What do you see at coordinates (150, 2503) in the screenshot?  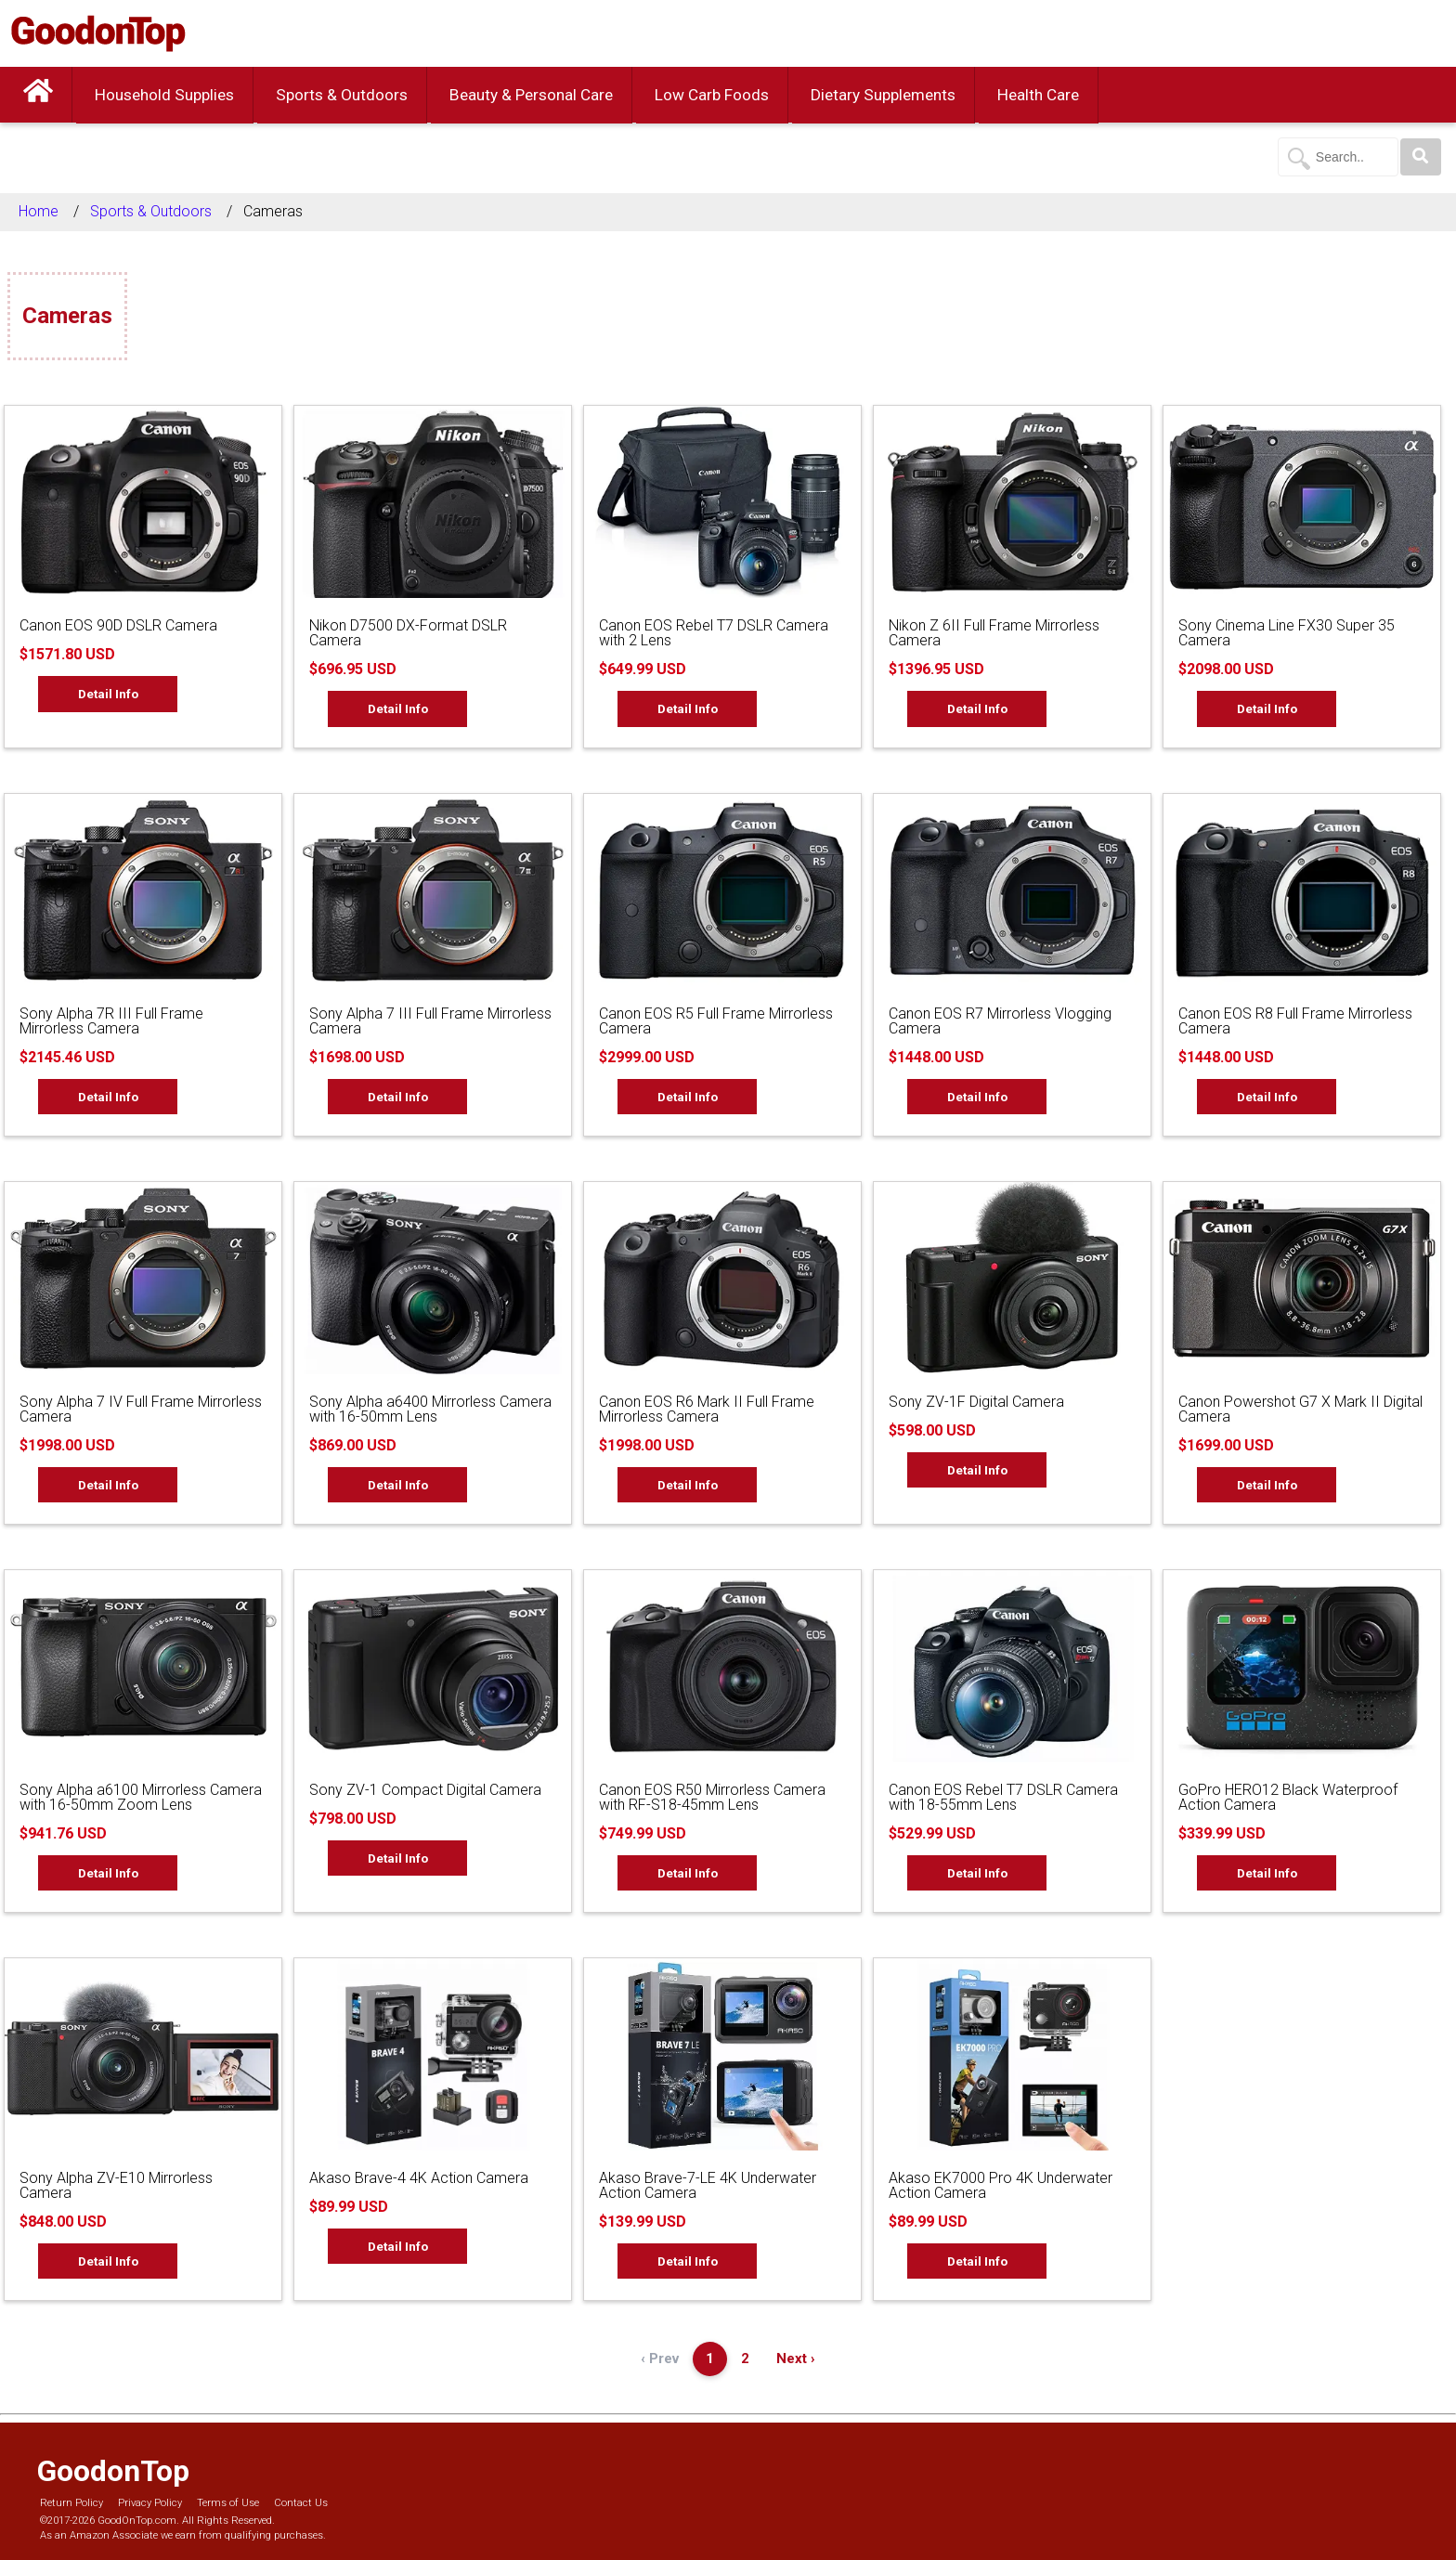 I see `Privacy Policy` at bounding box center [150, 2503].